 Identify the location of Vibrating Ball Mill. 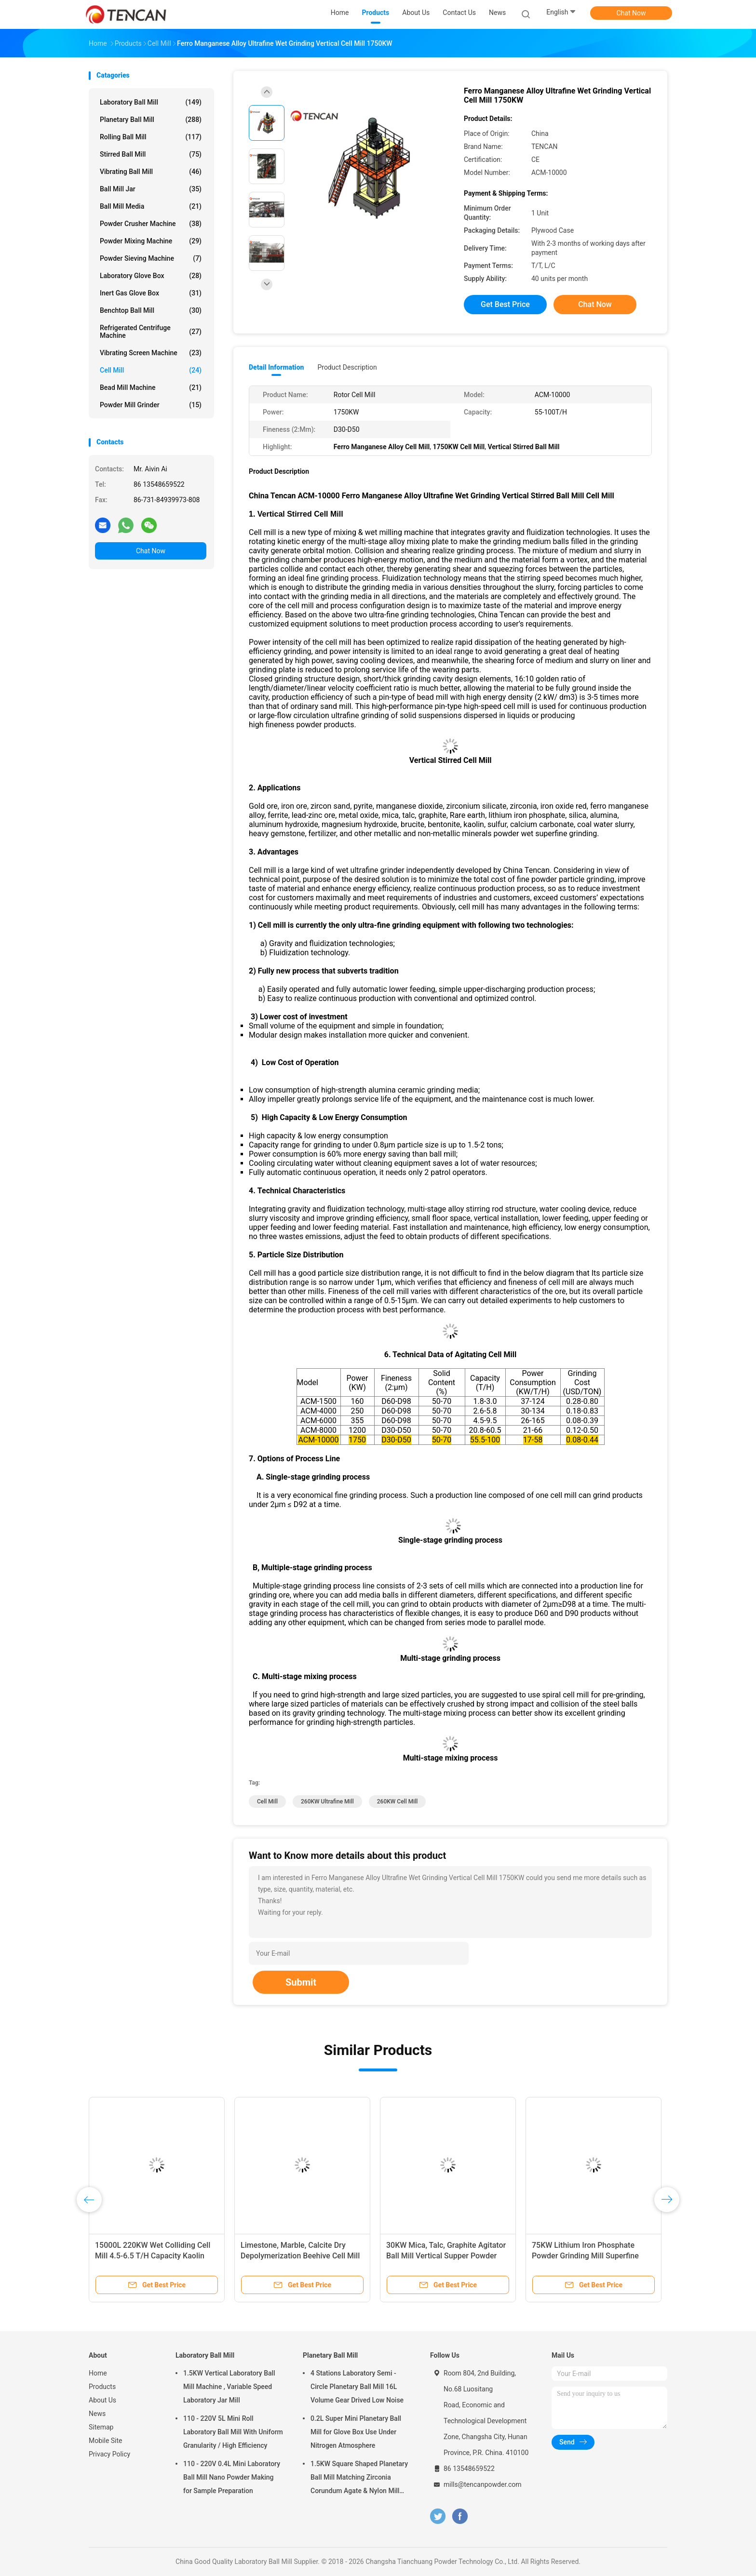
(151, 171).